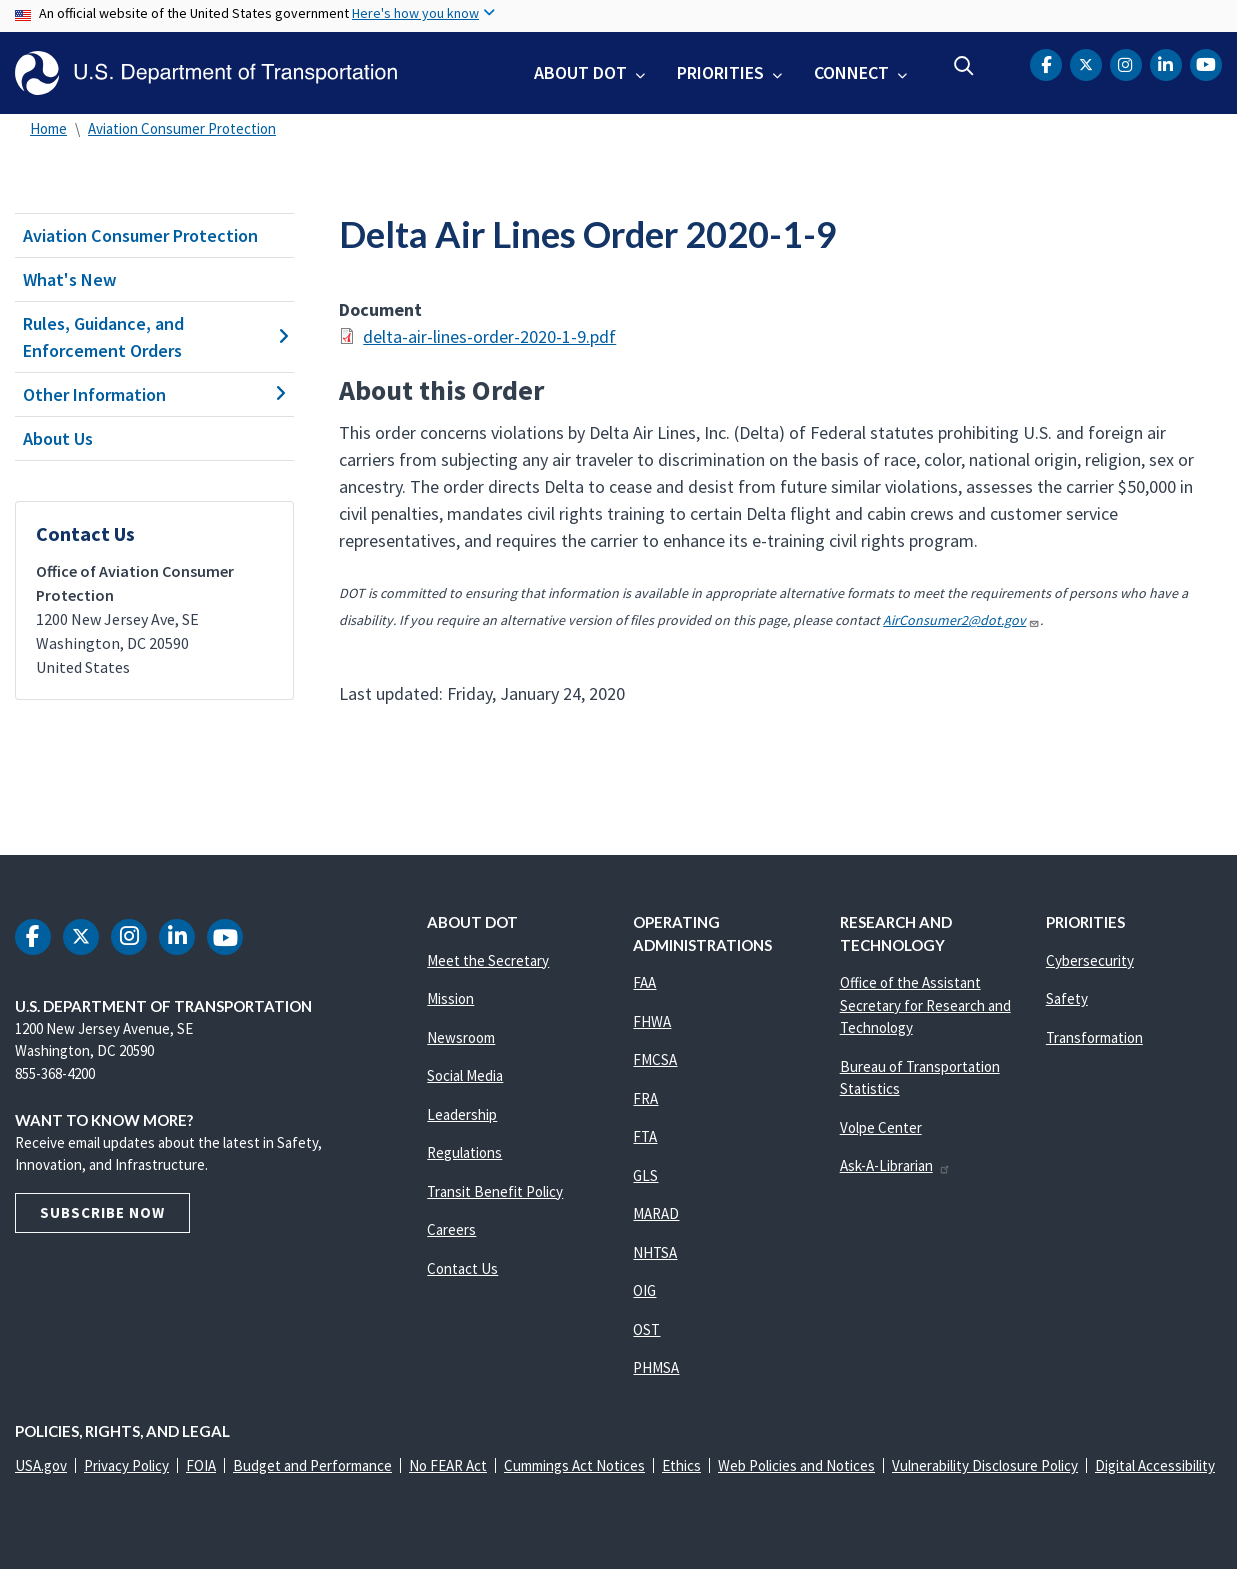 The image size is (1237, 1569). What do you see at coordinates (961, 620) in the screenshot?
I see `AirConsumer2@dot.gov` at bounding box center [961, 620].